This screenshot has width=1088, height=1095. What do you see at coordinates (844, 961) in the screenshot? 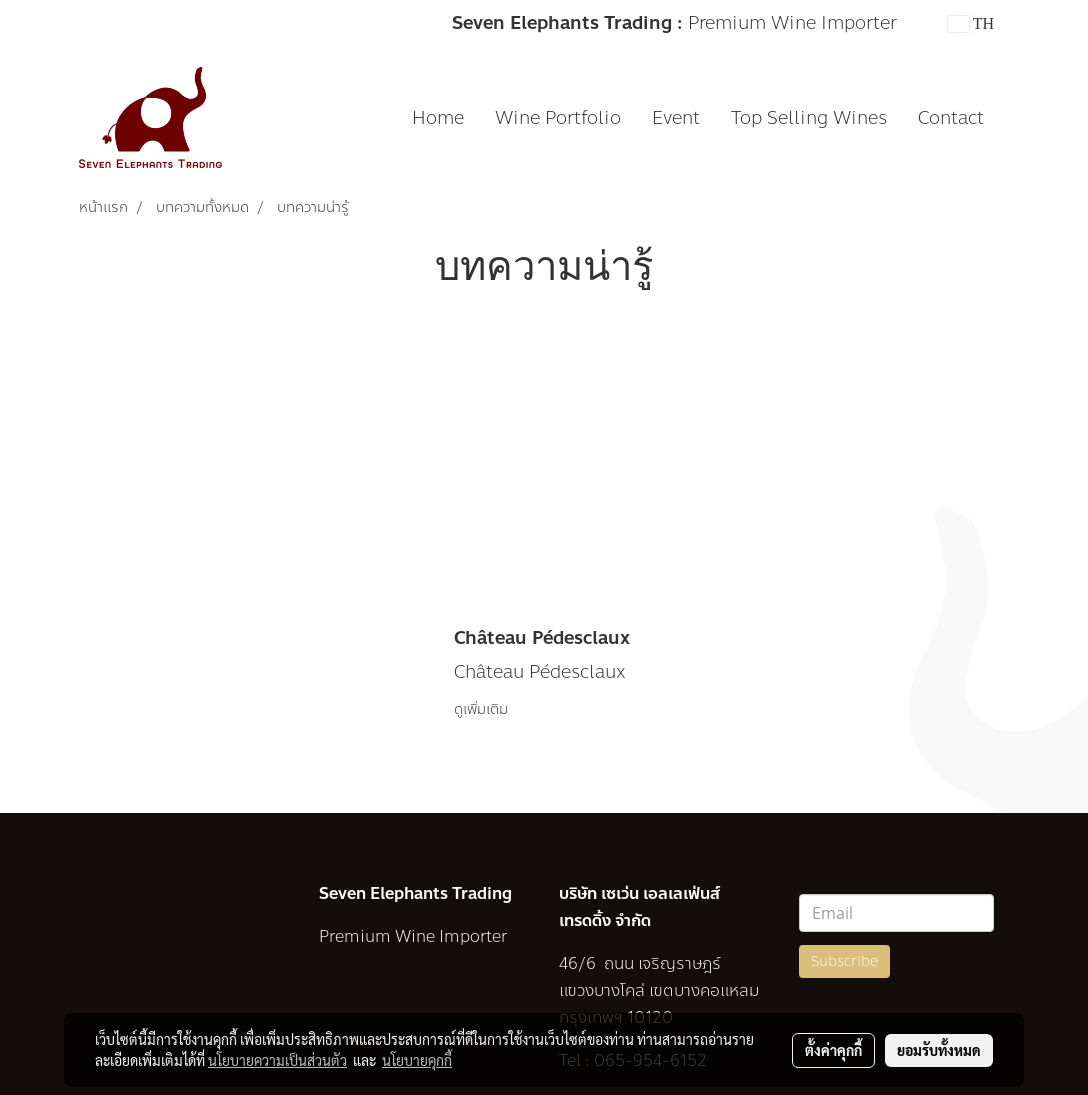
I see `Subscribe` at bounding box center [844, 961].